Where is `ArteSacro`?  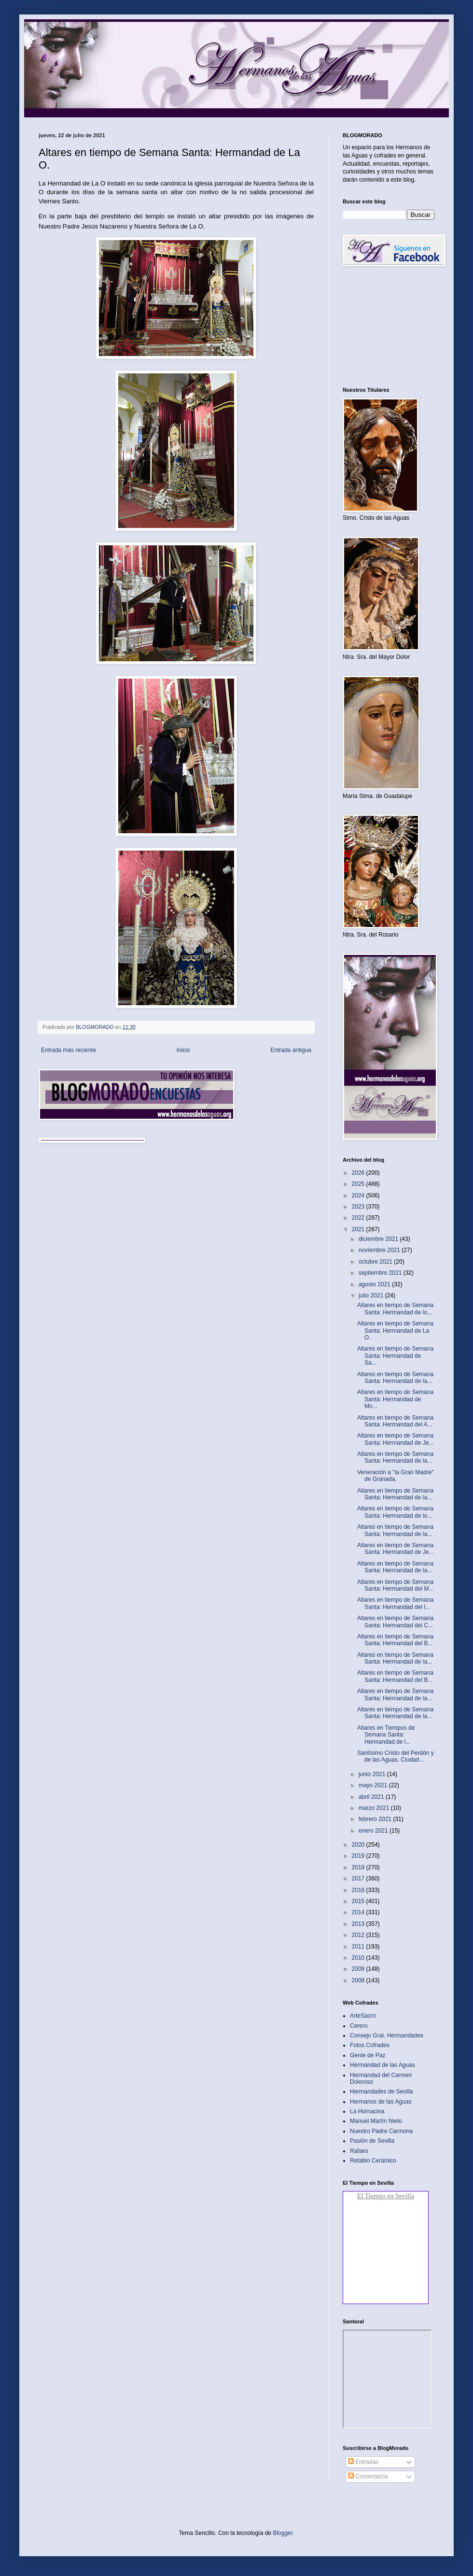 ArteSacro is located at coordinates (363, 2015).